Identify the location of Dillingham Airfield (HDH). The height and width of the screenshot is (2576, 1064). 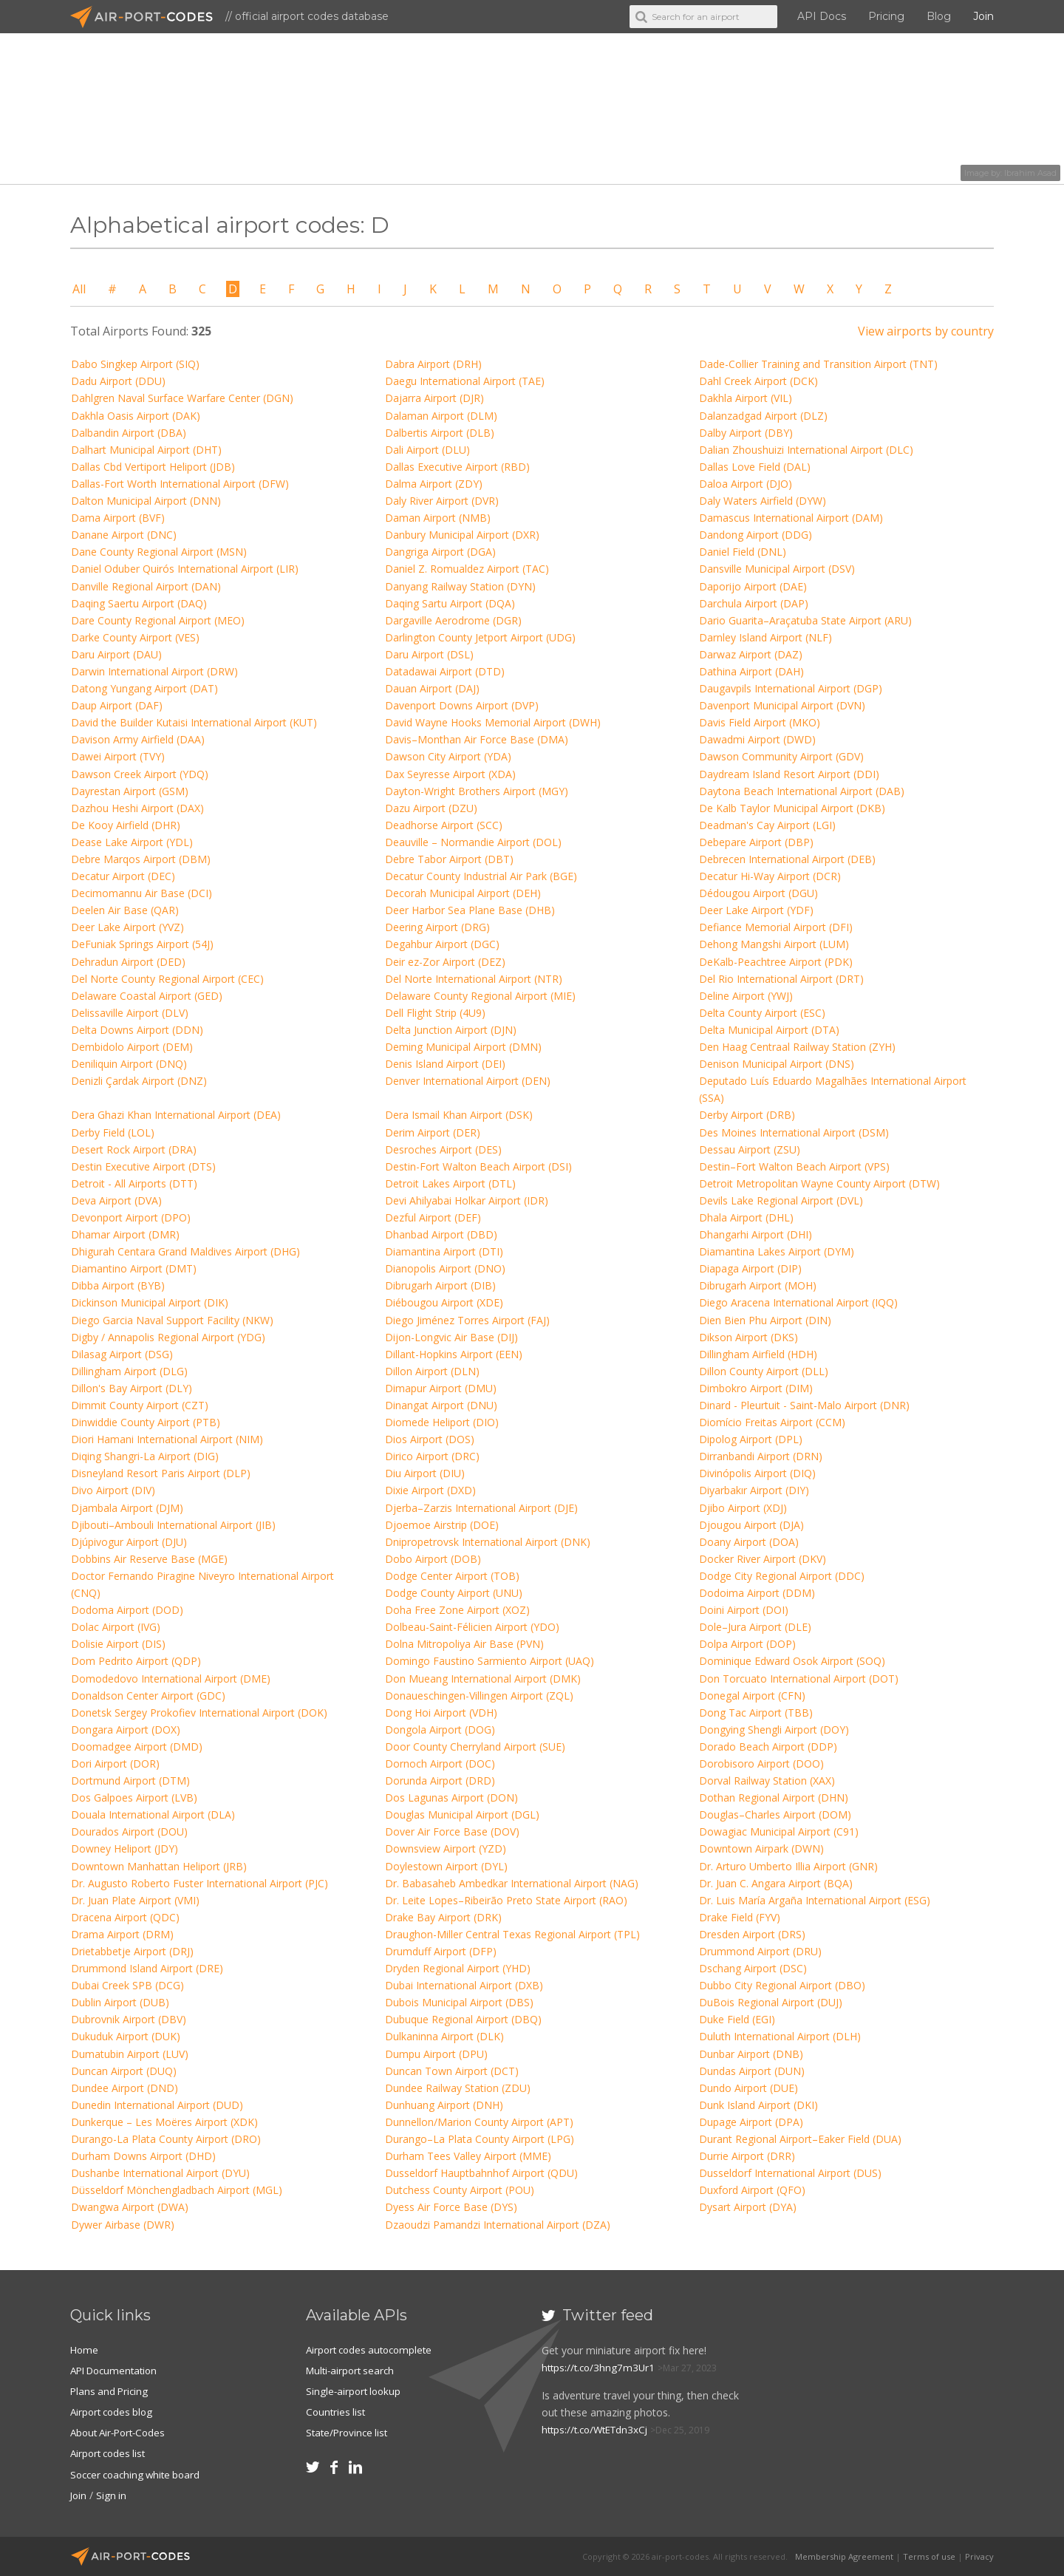
(758, 1354).